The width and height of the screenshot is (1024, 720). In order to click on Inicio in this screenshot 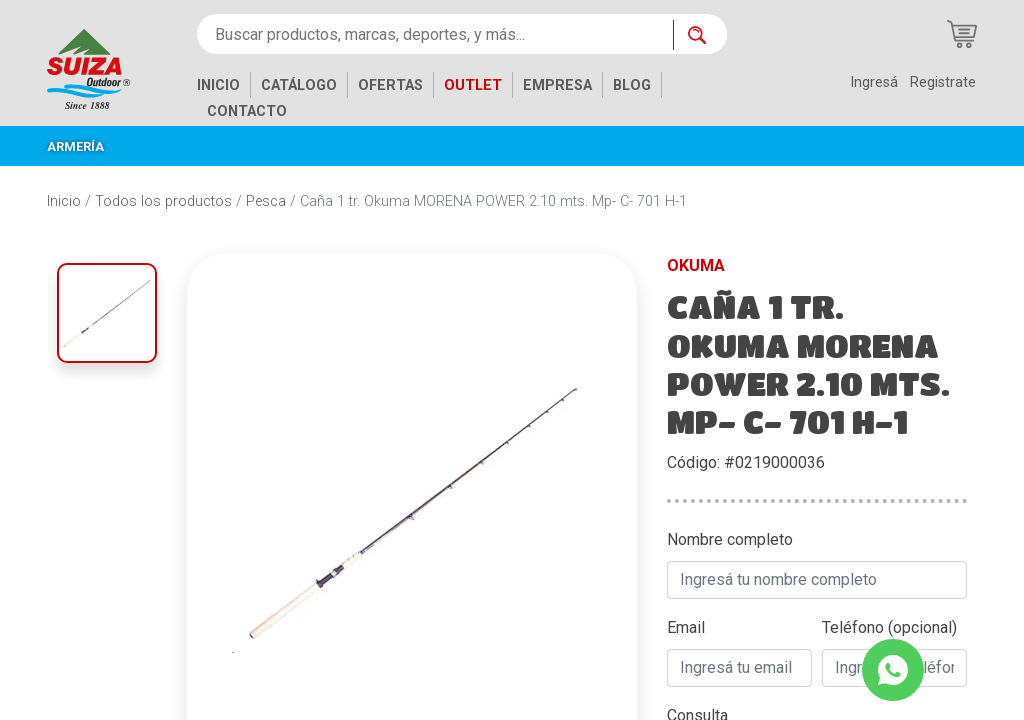, I will do `click(64, 201)`.